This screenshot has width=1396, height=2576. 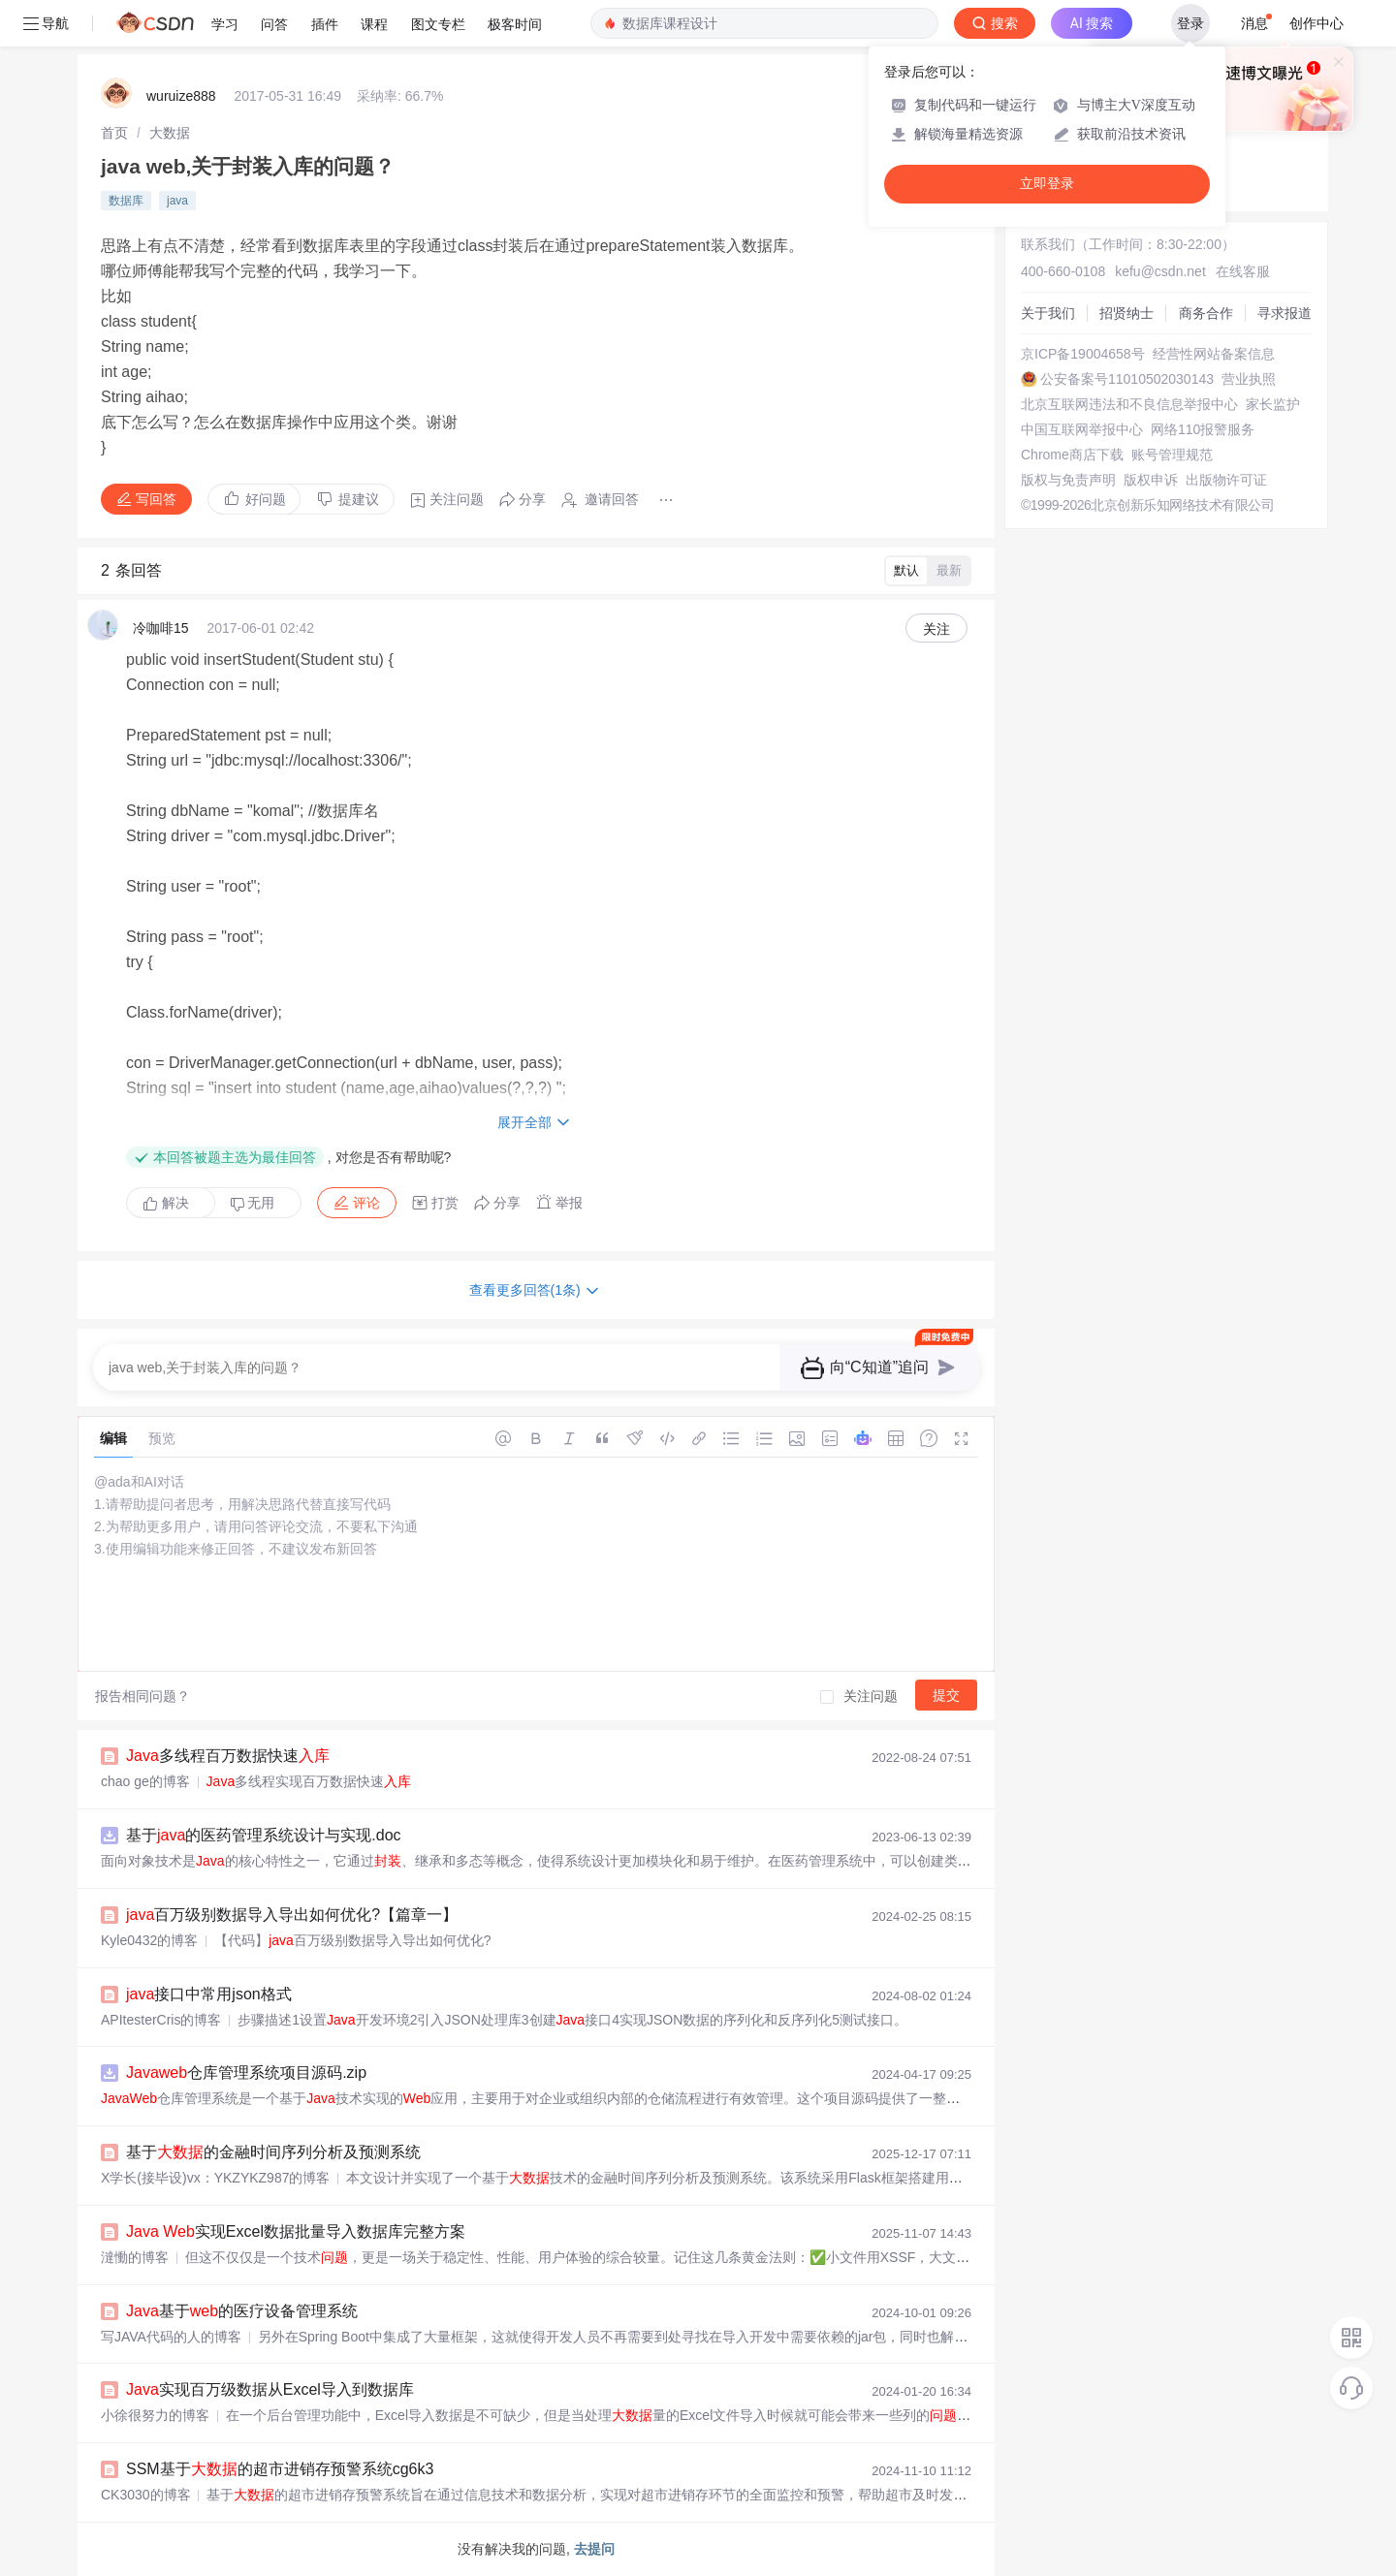 What do you see at coordinates (1206, 313) in the screenshot?
I see `商务合作` at bounding box center [1206, 313].